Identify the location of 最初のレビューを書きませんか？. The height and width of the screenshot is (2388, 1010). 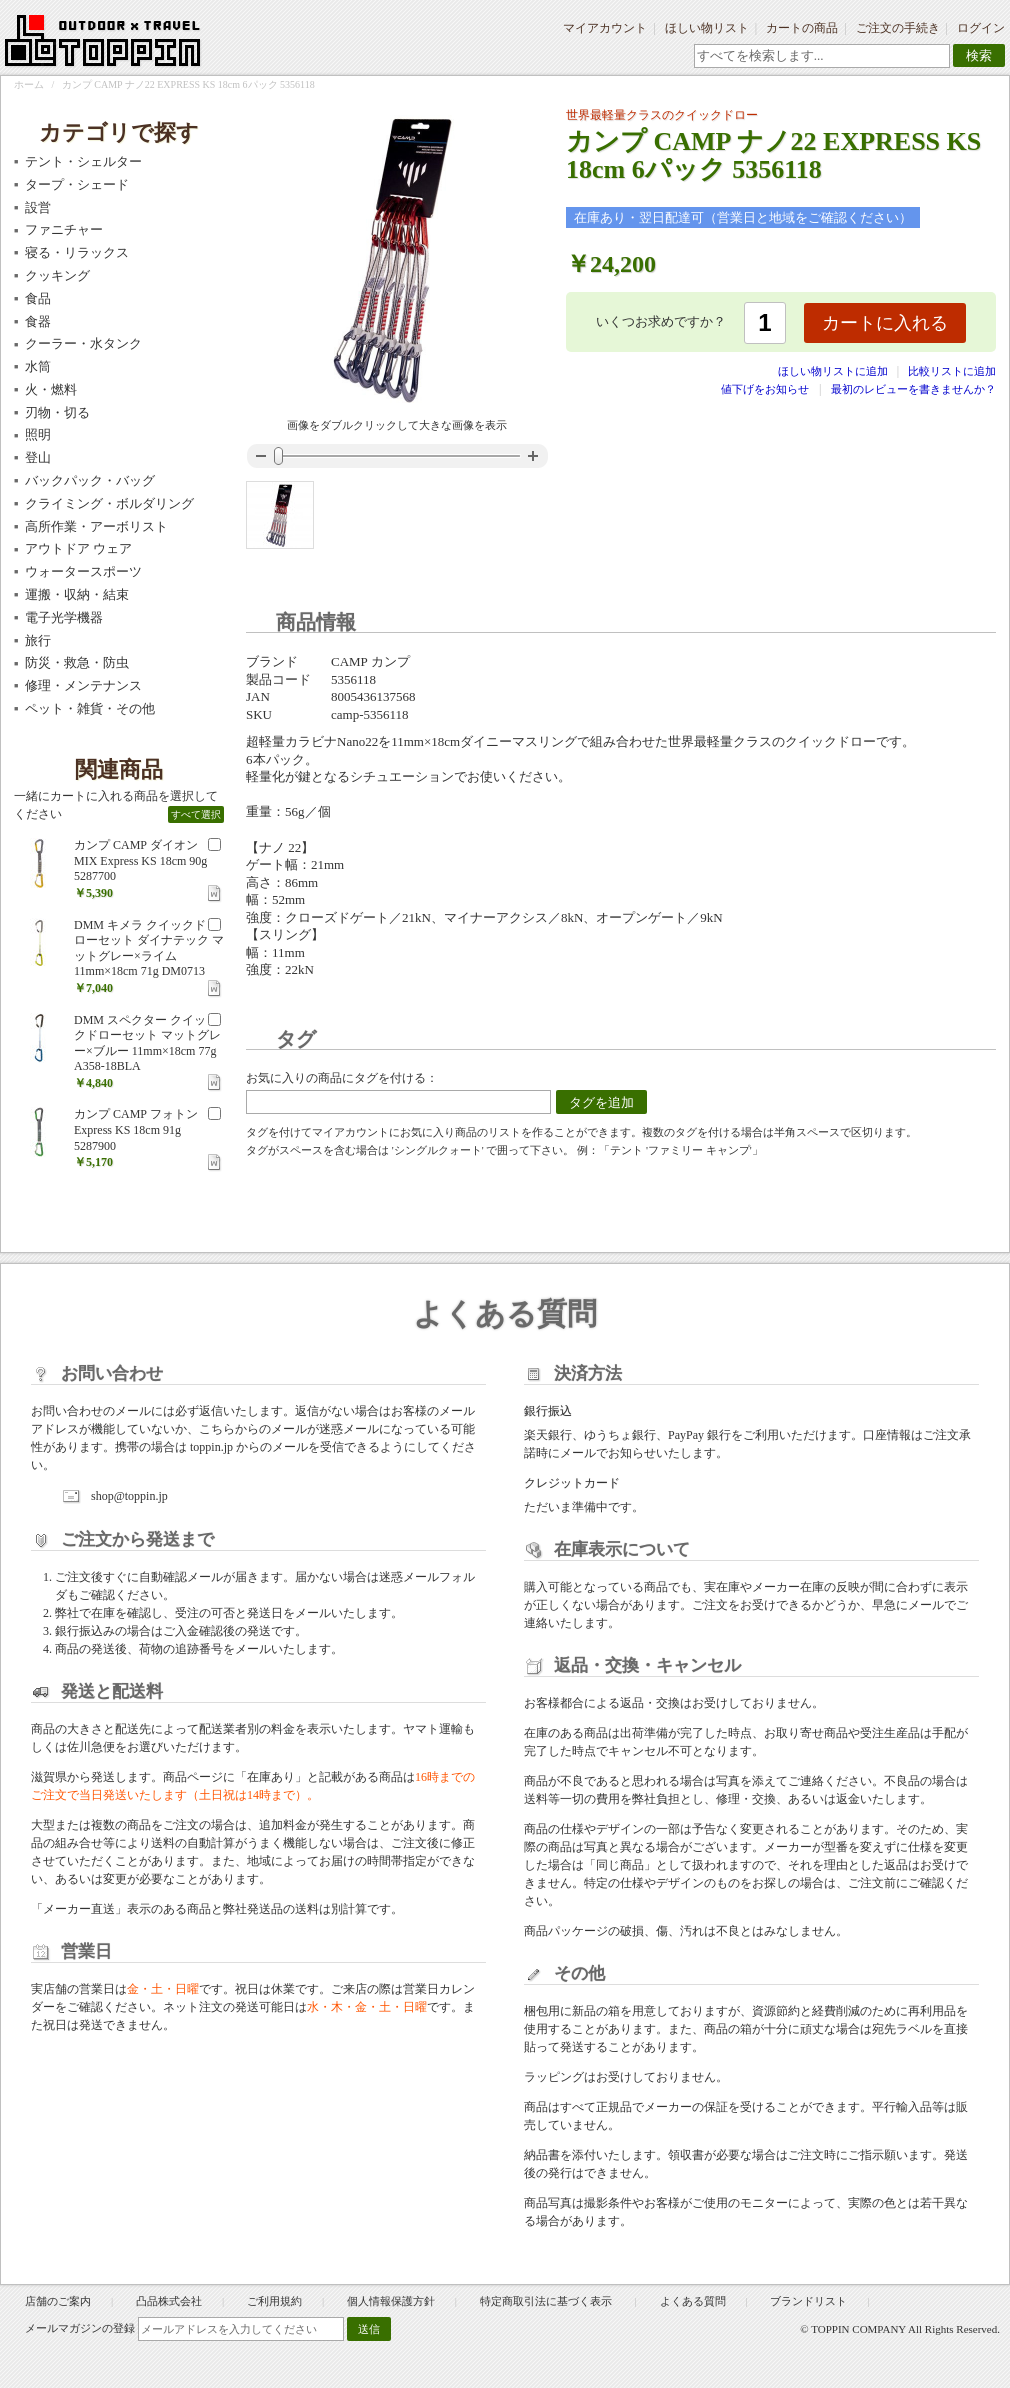
(913, 389).